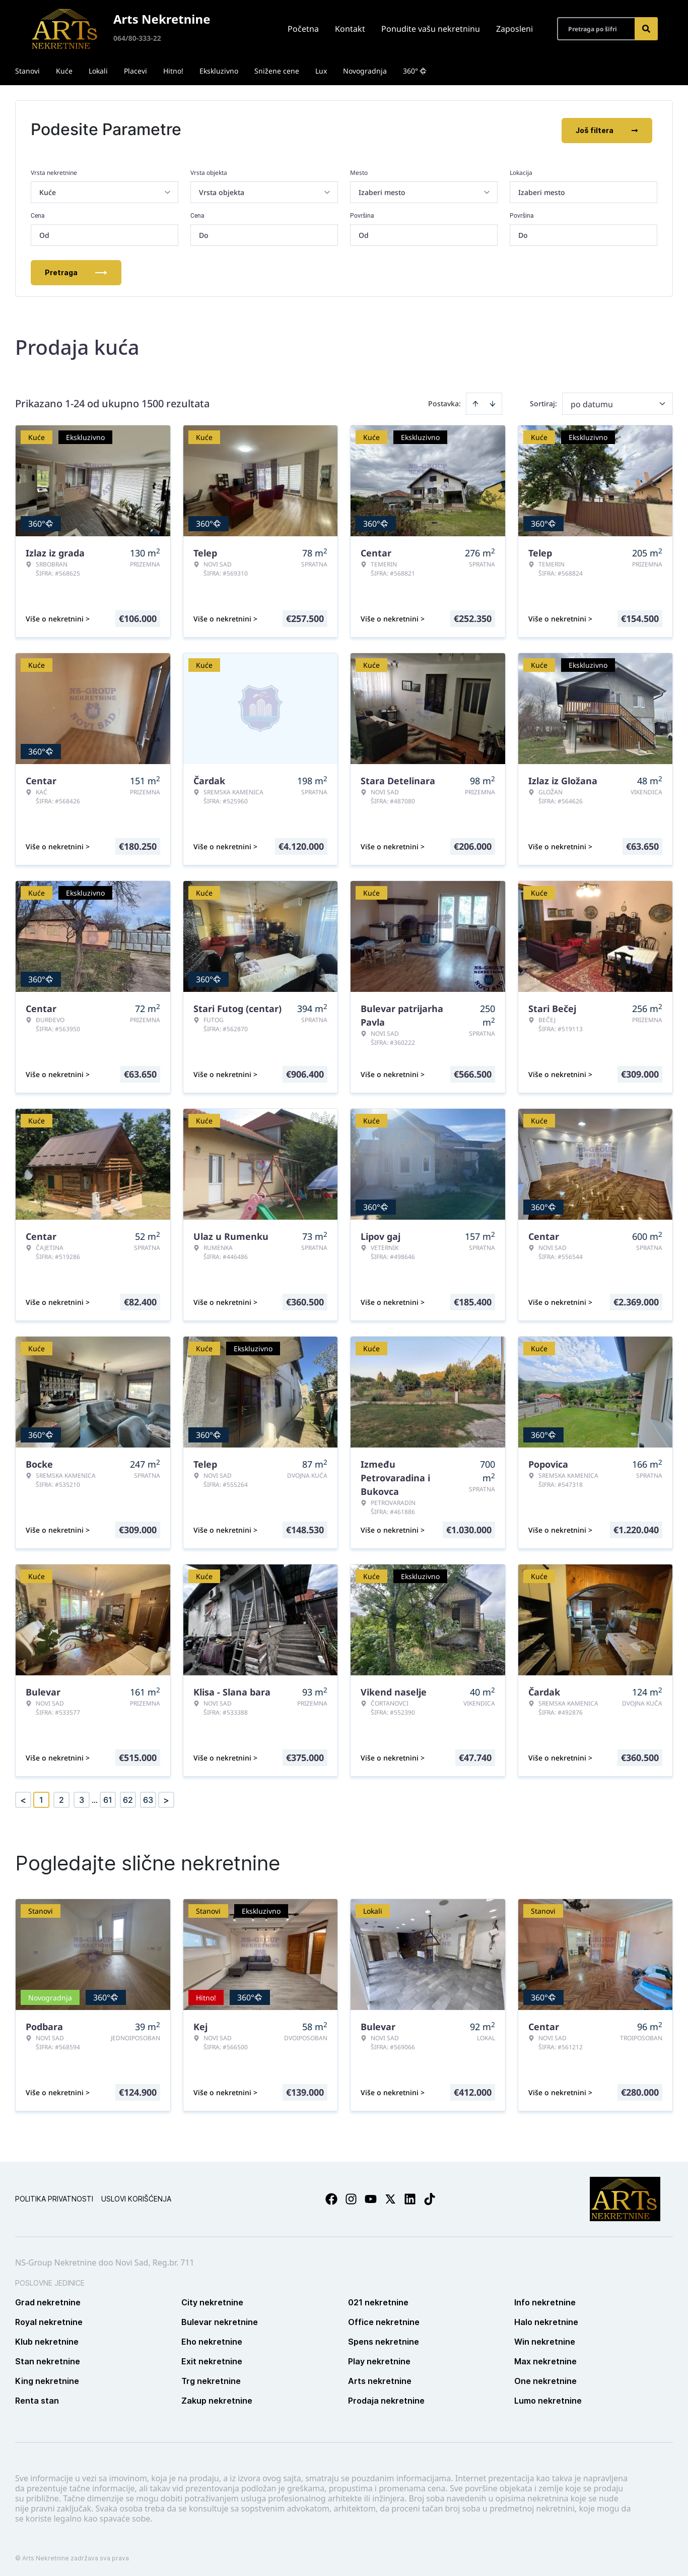 The image size is (688, 2576). Describe the element at coordinates (212, 2300) in the screenshot. I see `City nekretnine` at that location.